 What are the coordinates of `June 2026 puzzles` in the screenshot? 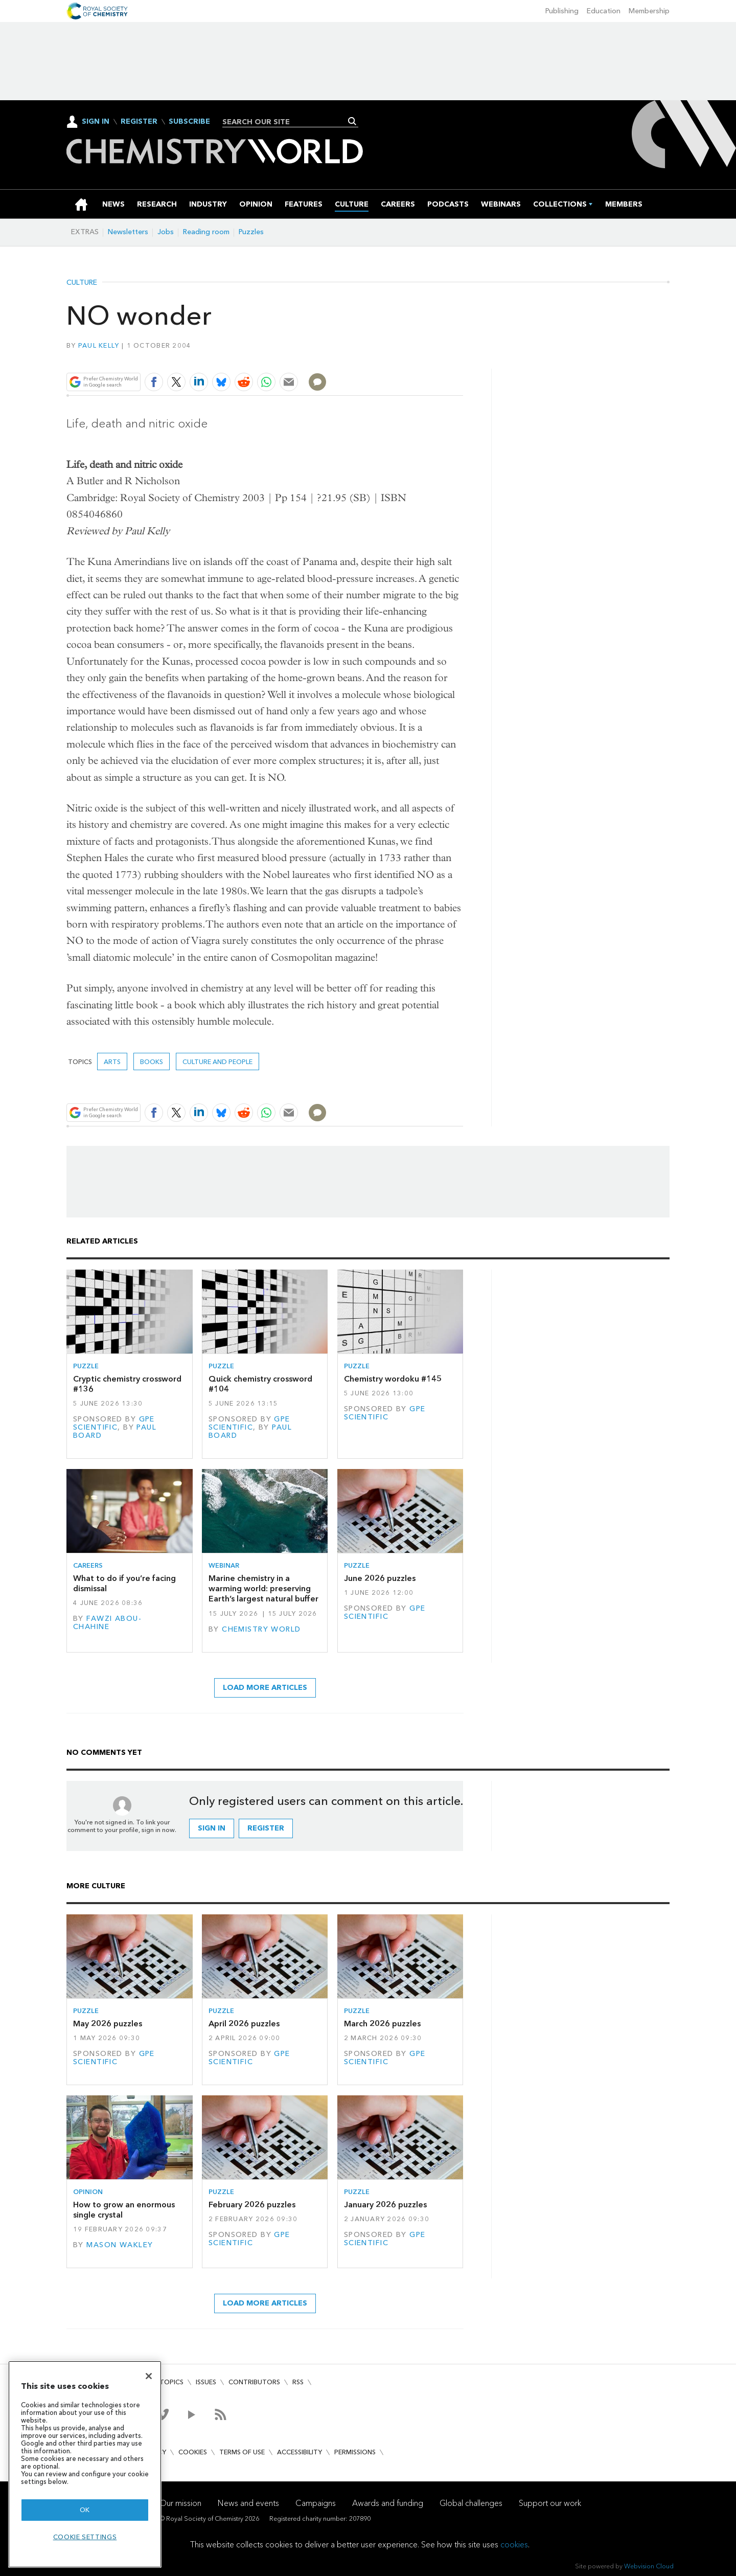 It's located at (380, 1578).